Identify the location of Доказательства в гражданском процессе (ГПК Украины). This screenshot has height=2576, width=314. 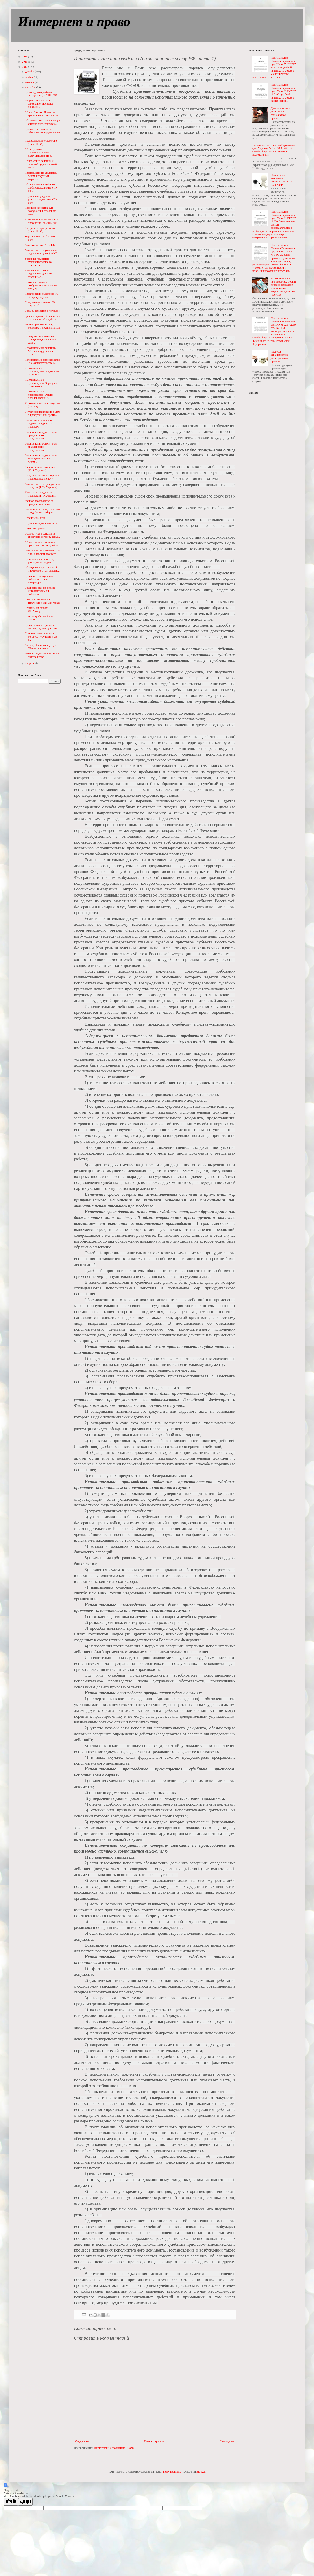
(42, 485).